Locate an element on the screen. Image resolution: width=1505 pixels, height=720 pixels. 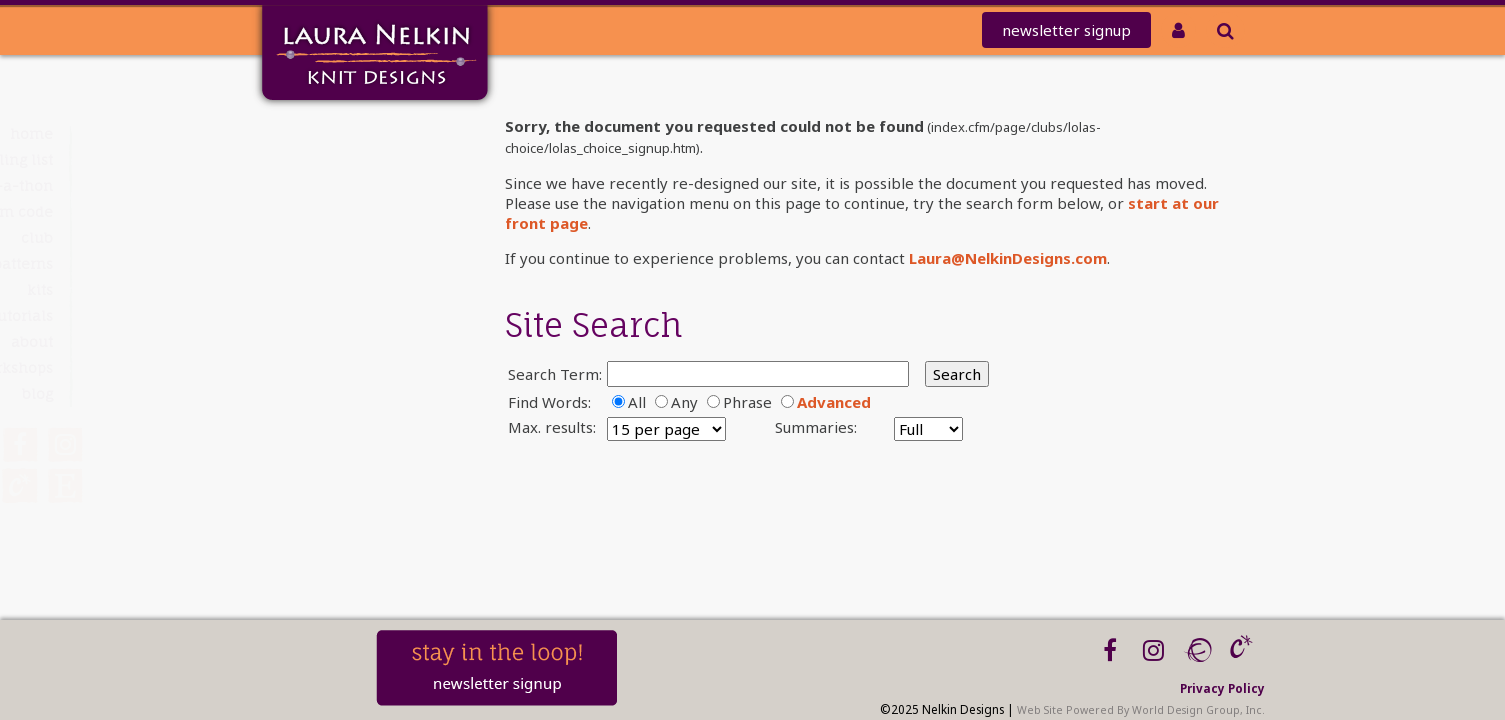
Mailing List is located at coordinates (313, 159).